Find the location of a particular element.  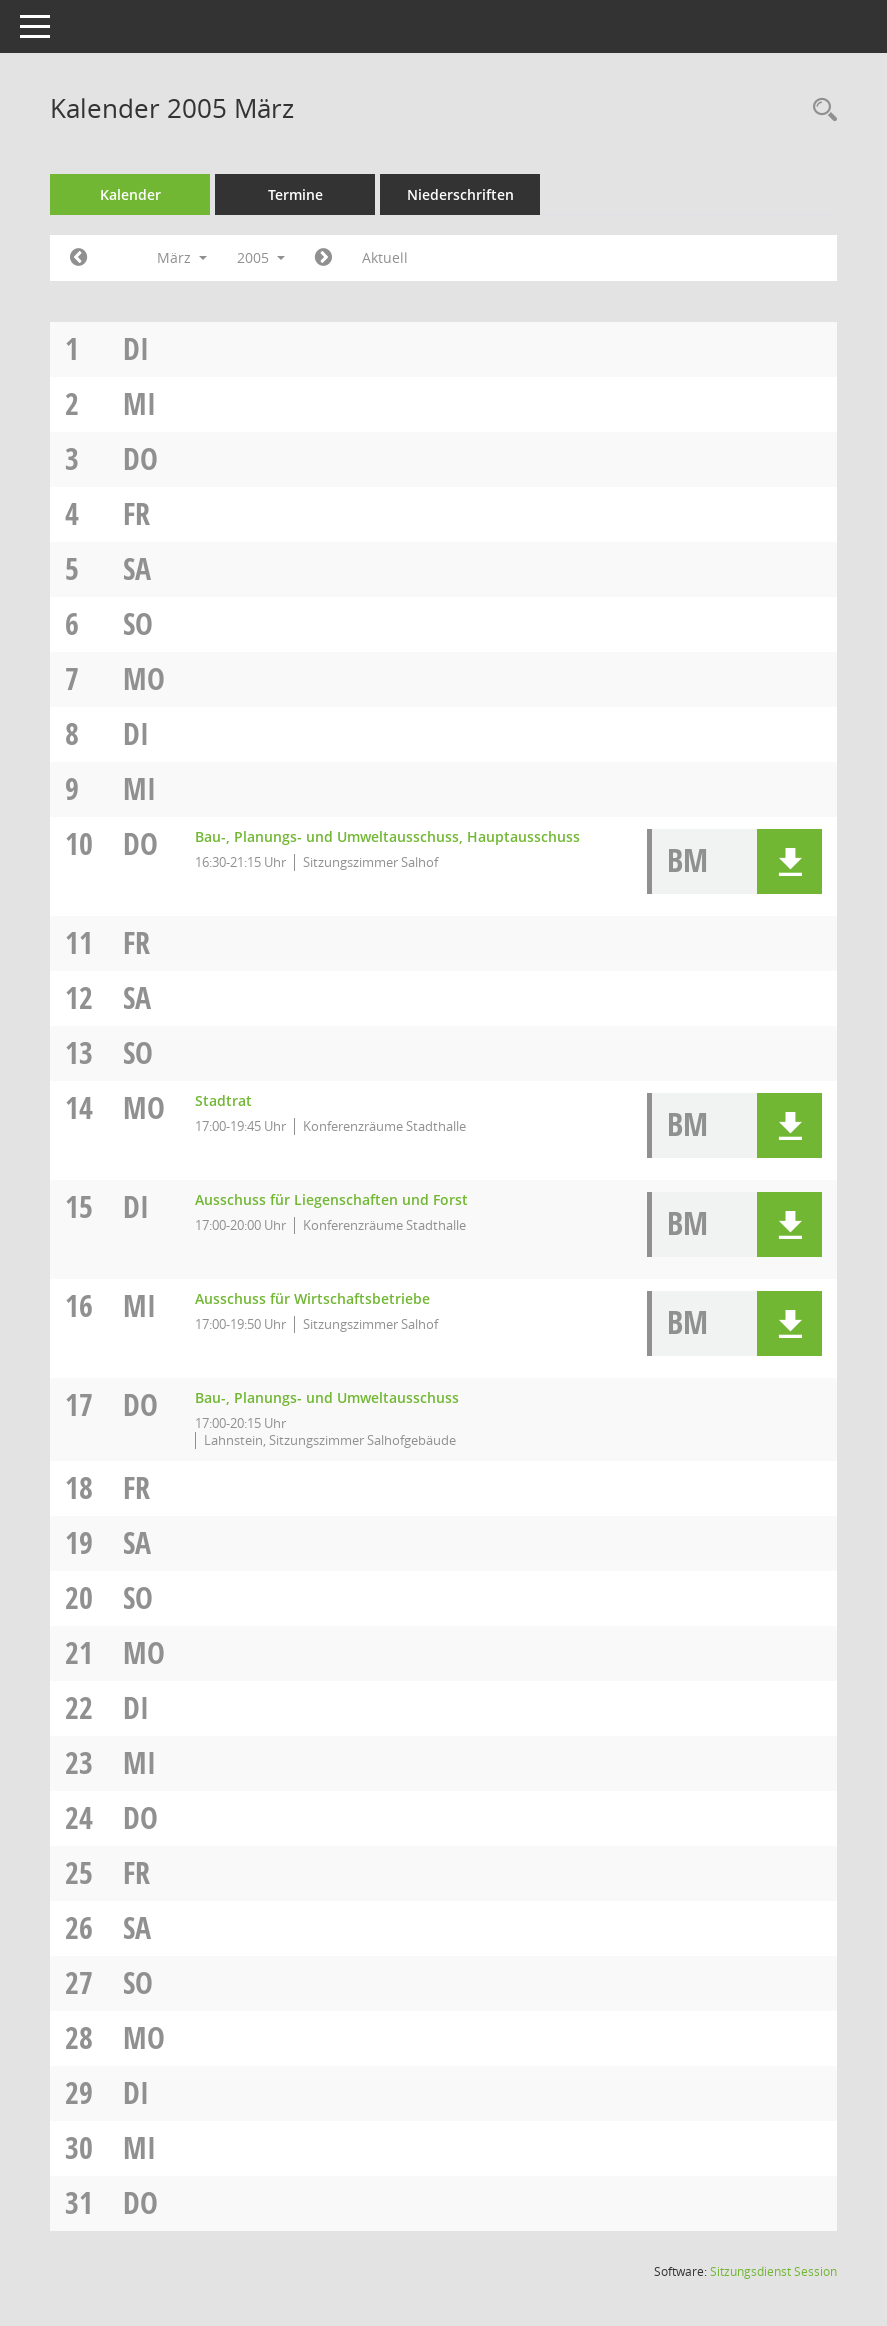

[Jahr: 2005 Monat: 4] is located at coordinates (323, 258).